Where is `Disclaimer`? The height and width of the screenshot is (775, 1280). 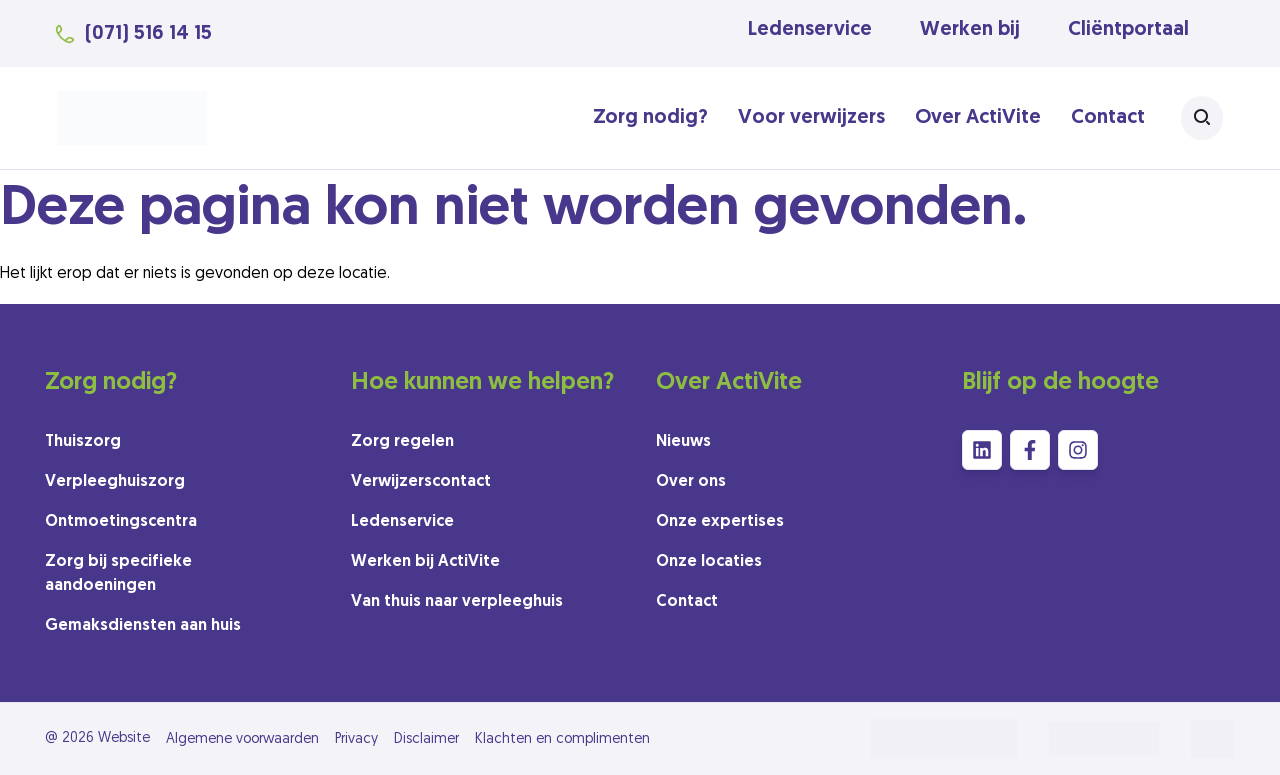
Disclaimer is located at coordinates (426, 739).